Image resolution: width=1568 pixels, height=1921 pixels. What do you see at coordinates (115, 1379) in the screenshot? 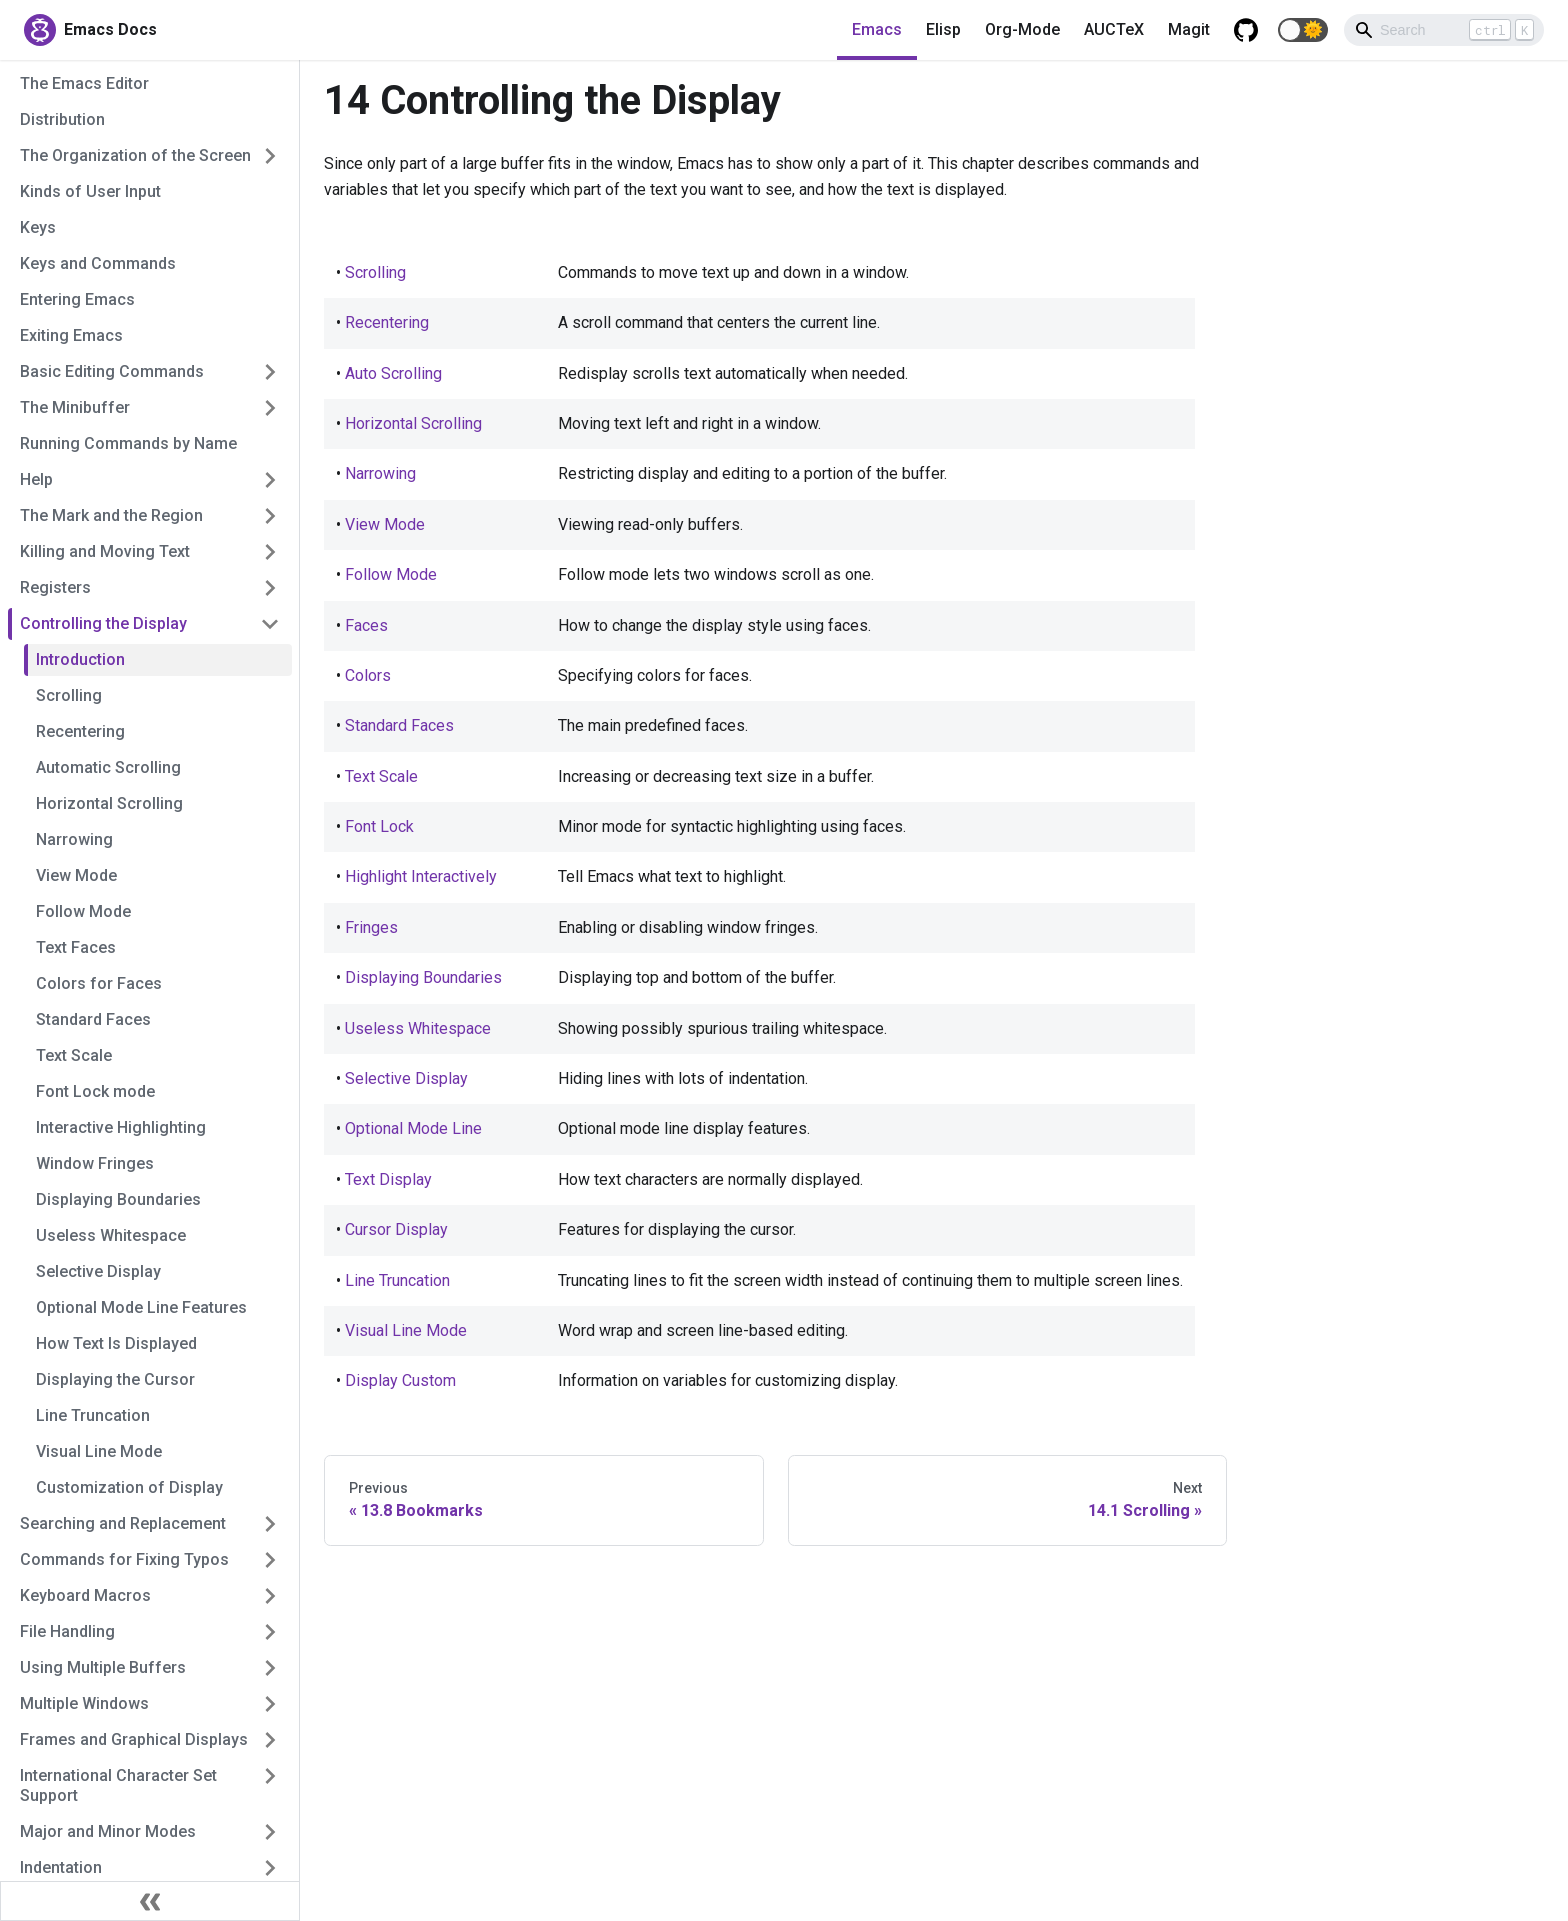
I see `Displaying the Cursor` at bounding box center [115, 1379].